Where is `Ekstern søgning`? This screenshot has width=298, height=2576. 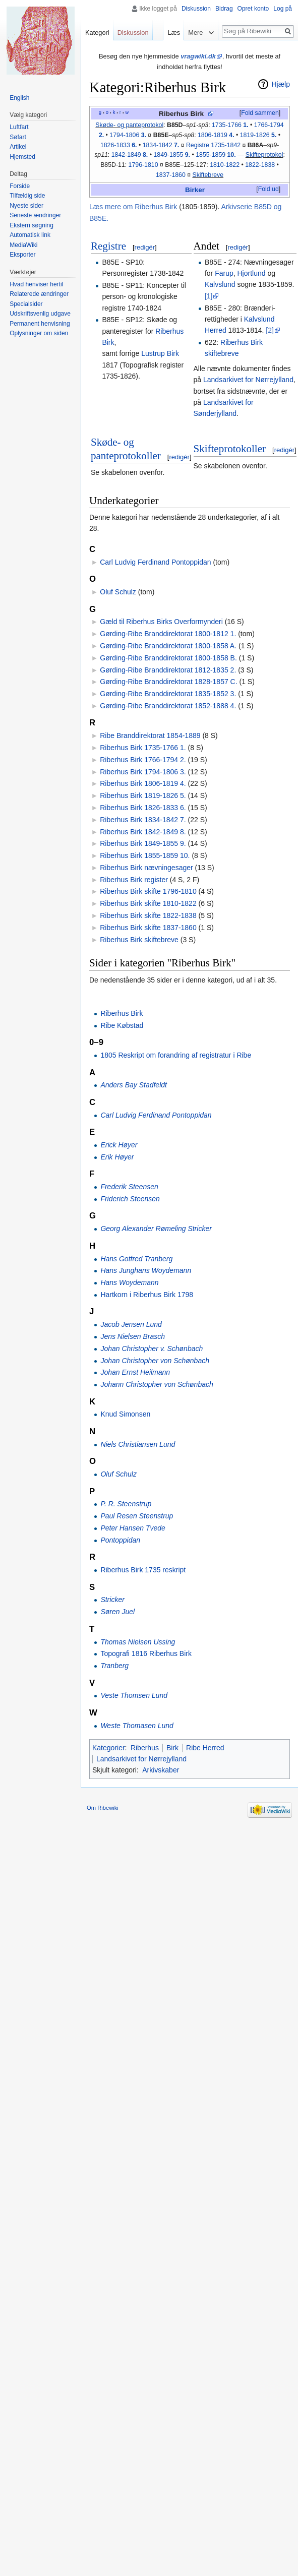
Ekstern søgning is located at coordinates (31, 225).